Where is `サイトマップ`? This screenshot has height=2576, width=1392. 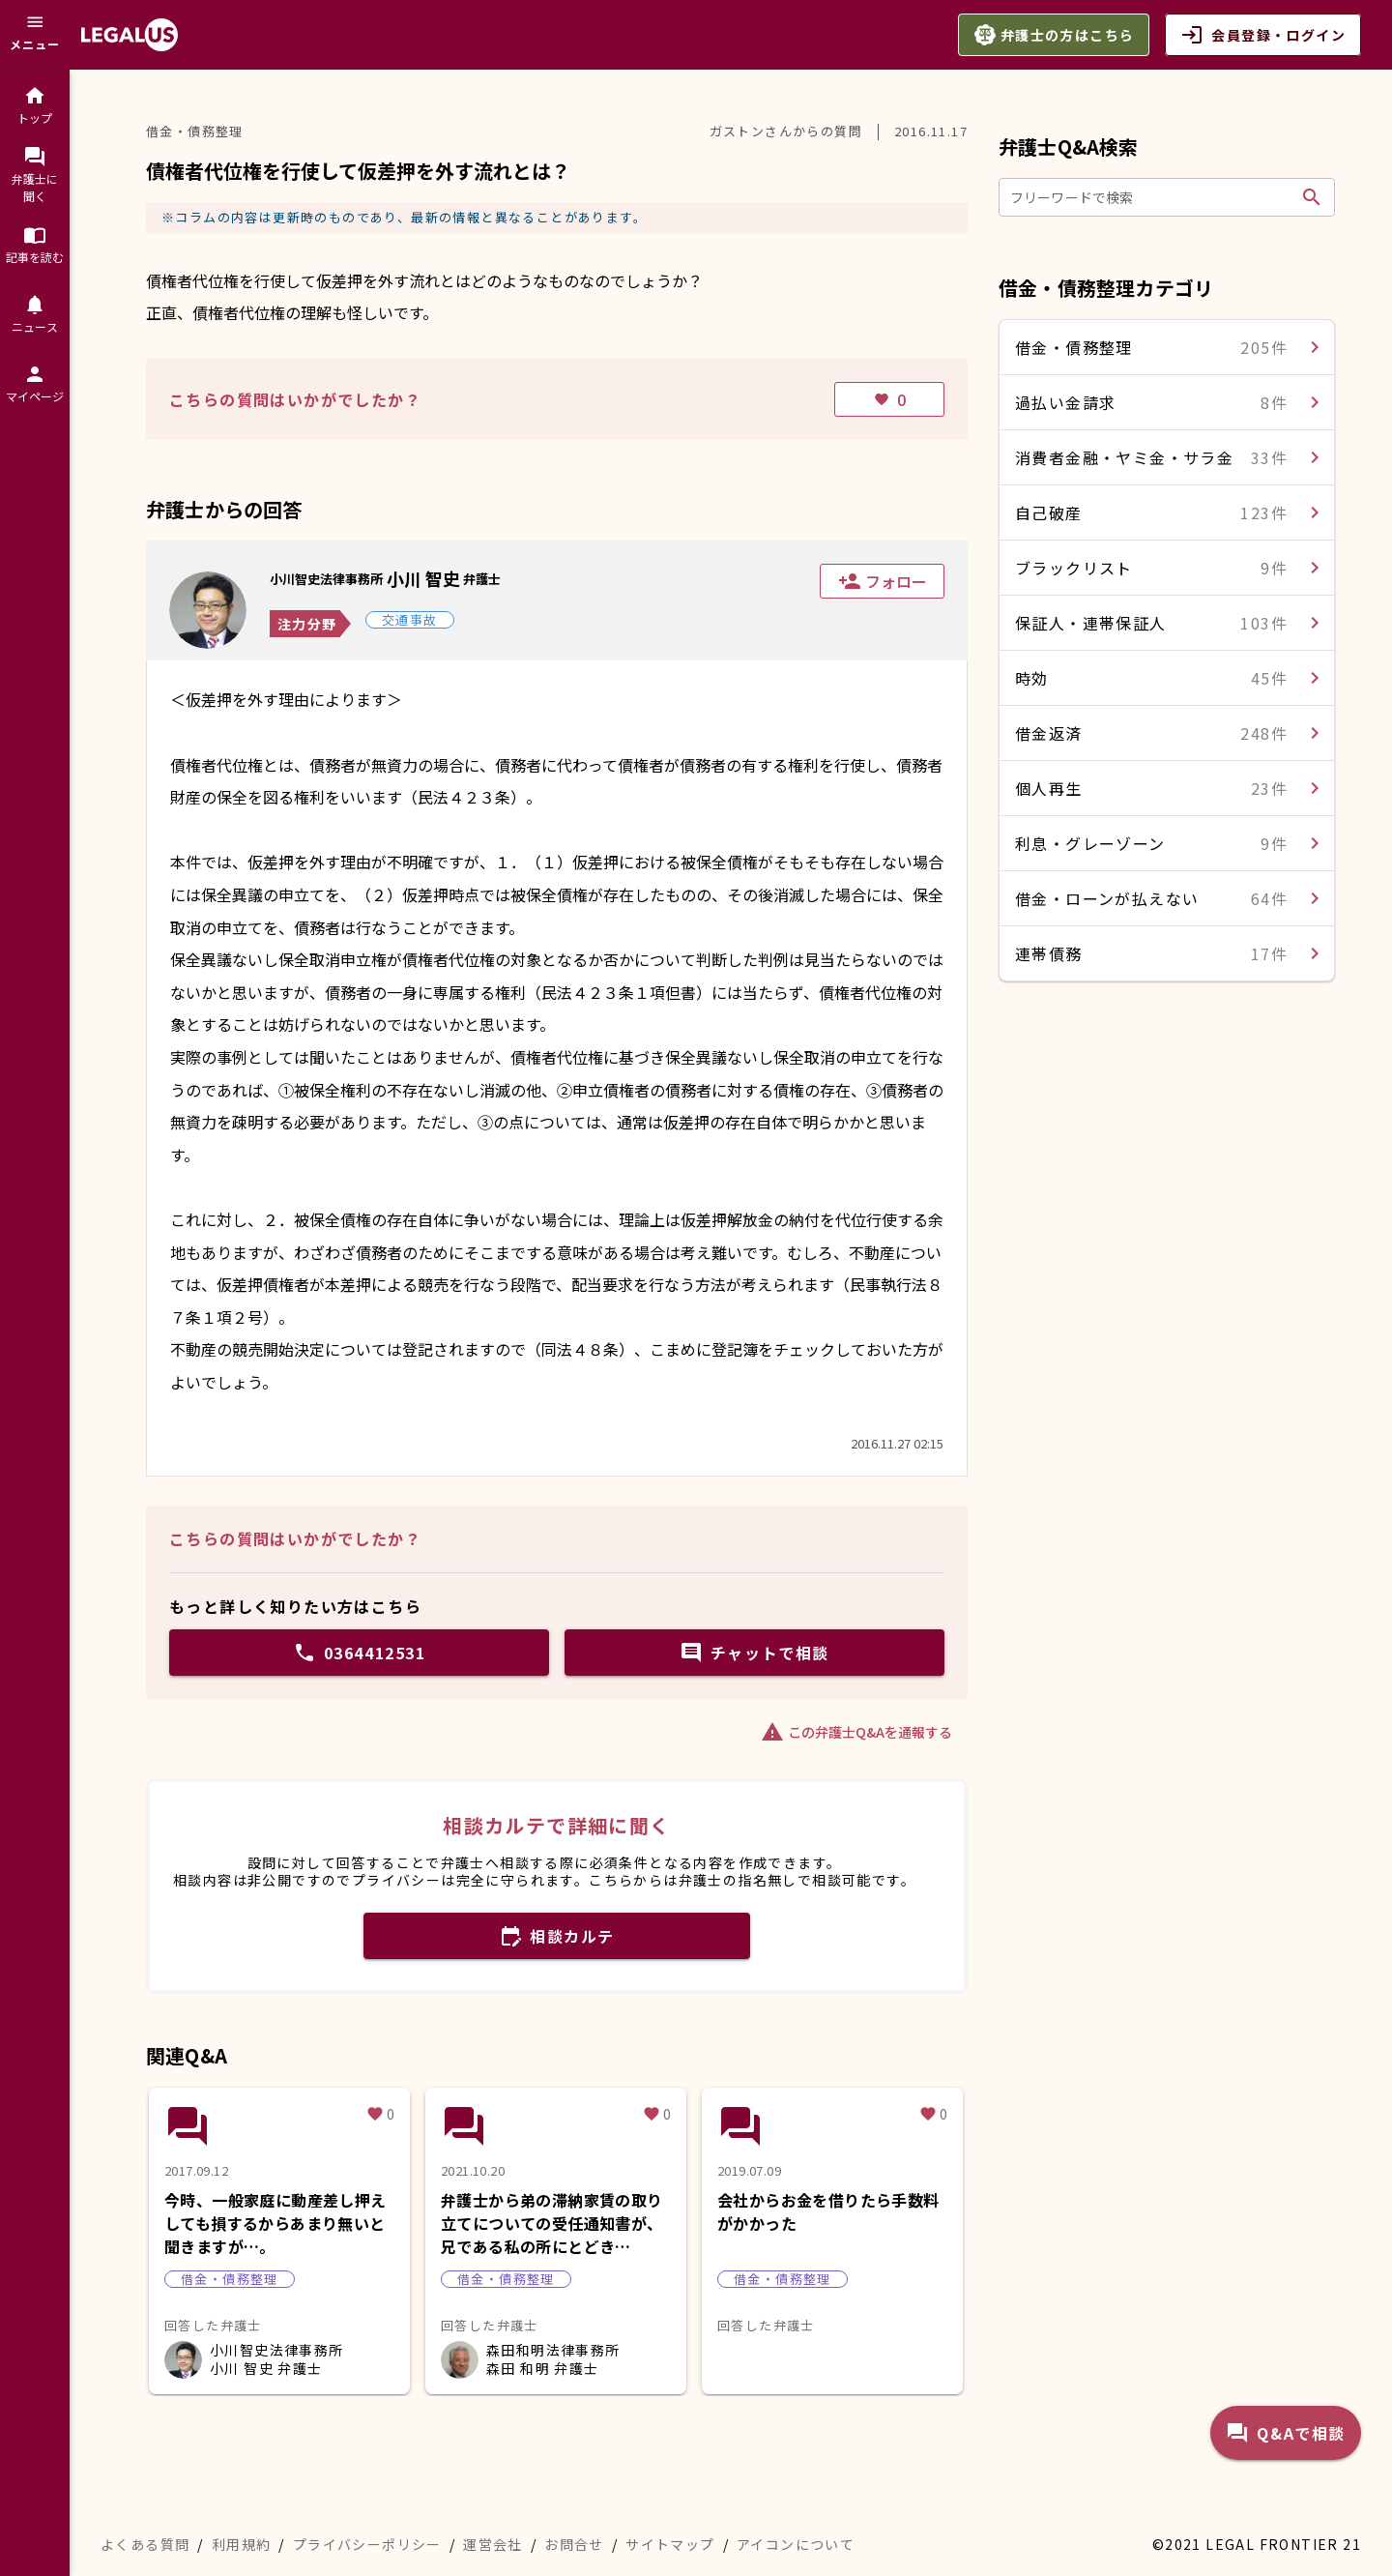
サイトマップ is located at coordinates (669, 2544).